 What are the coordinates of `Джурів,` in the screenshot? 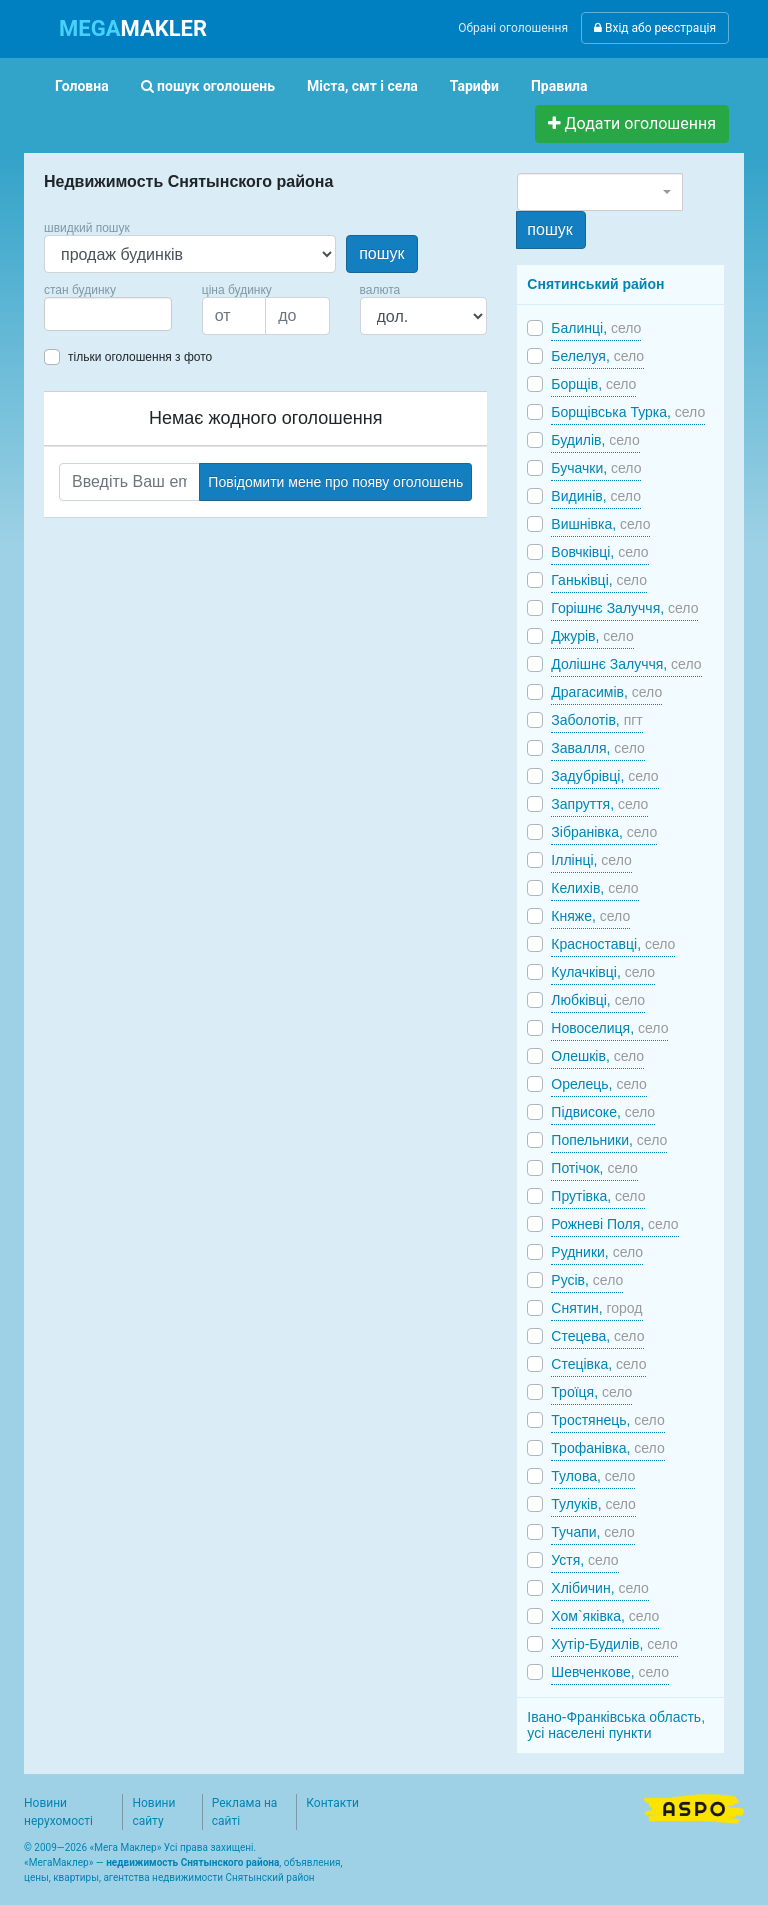 It's located at (592, 636).